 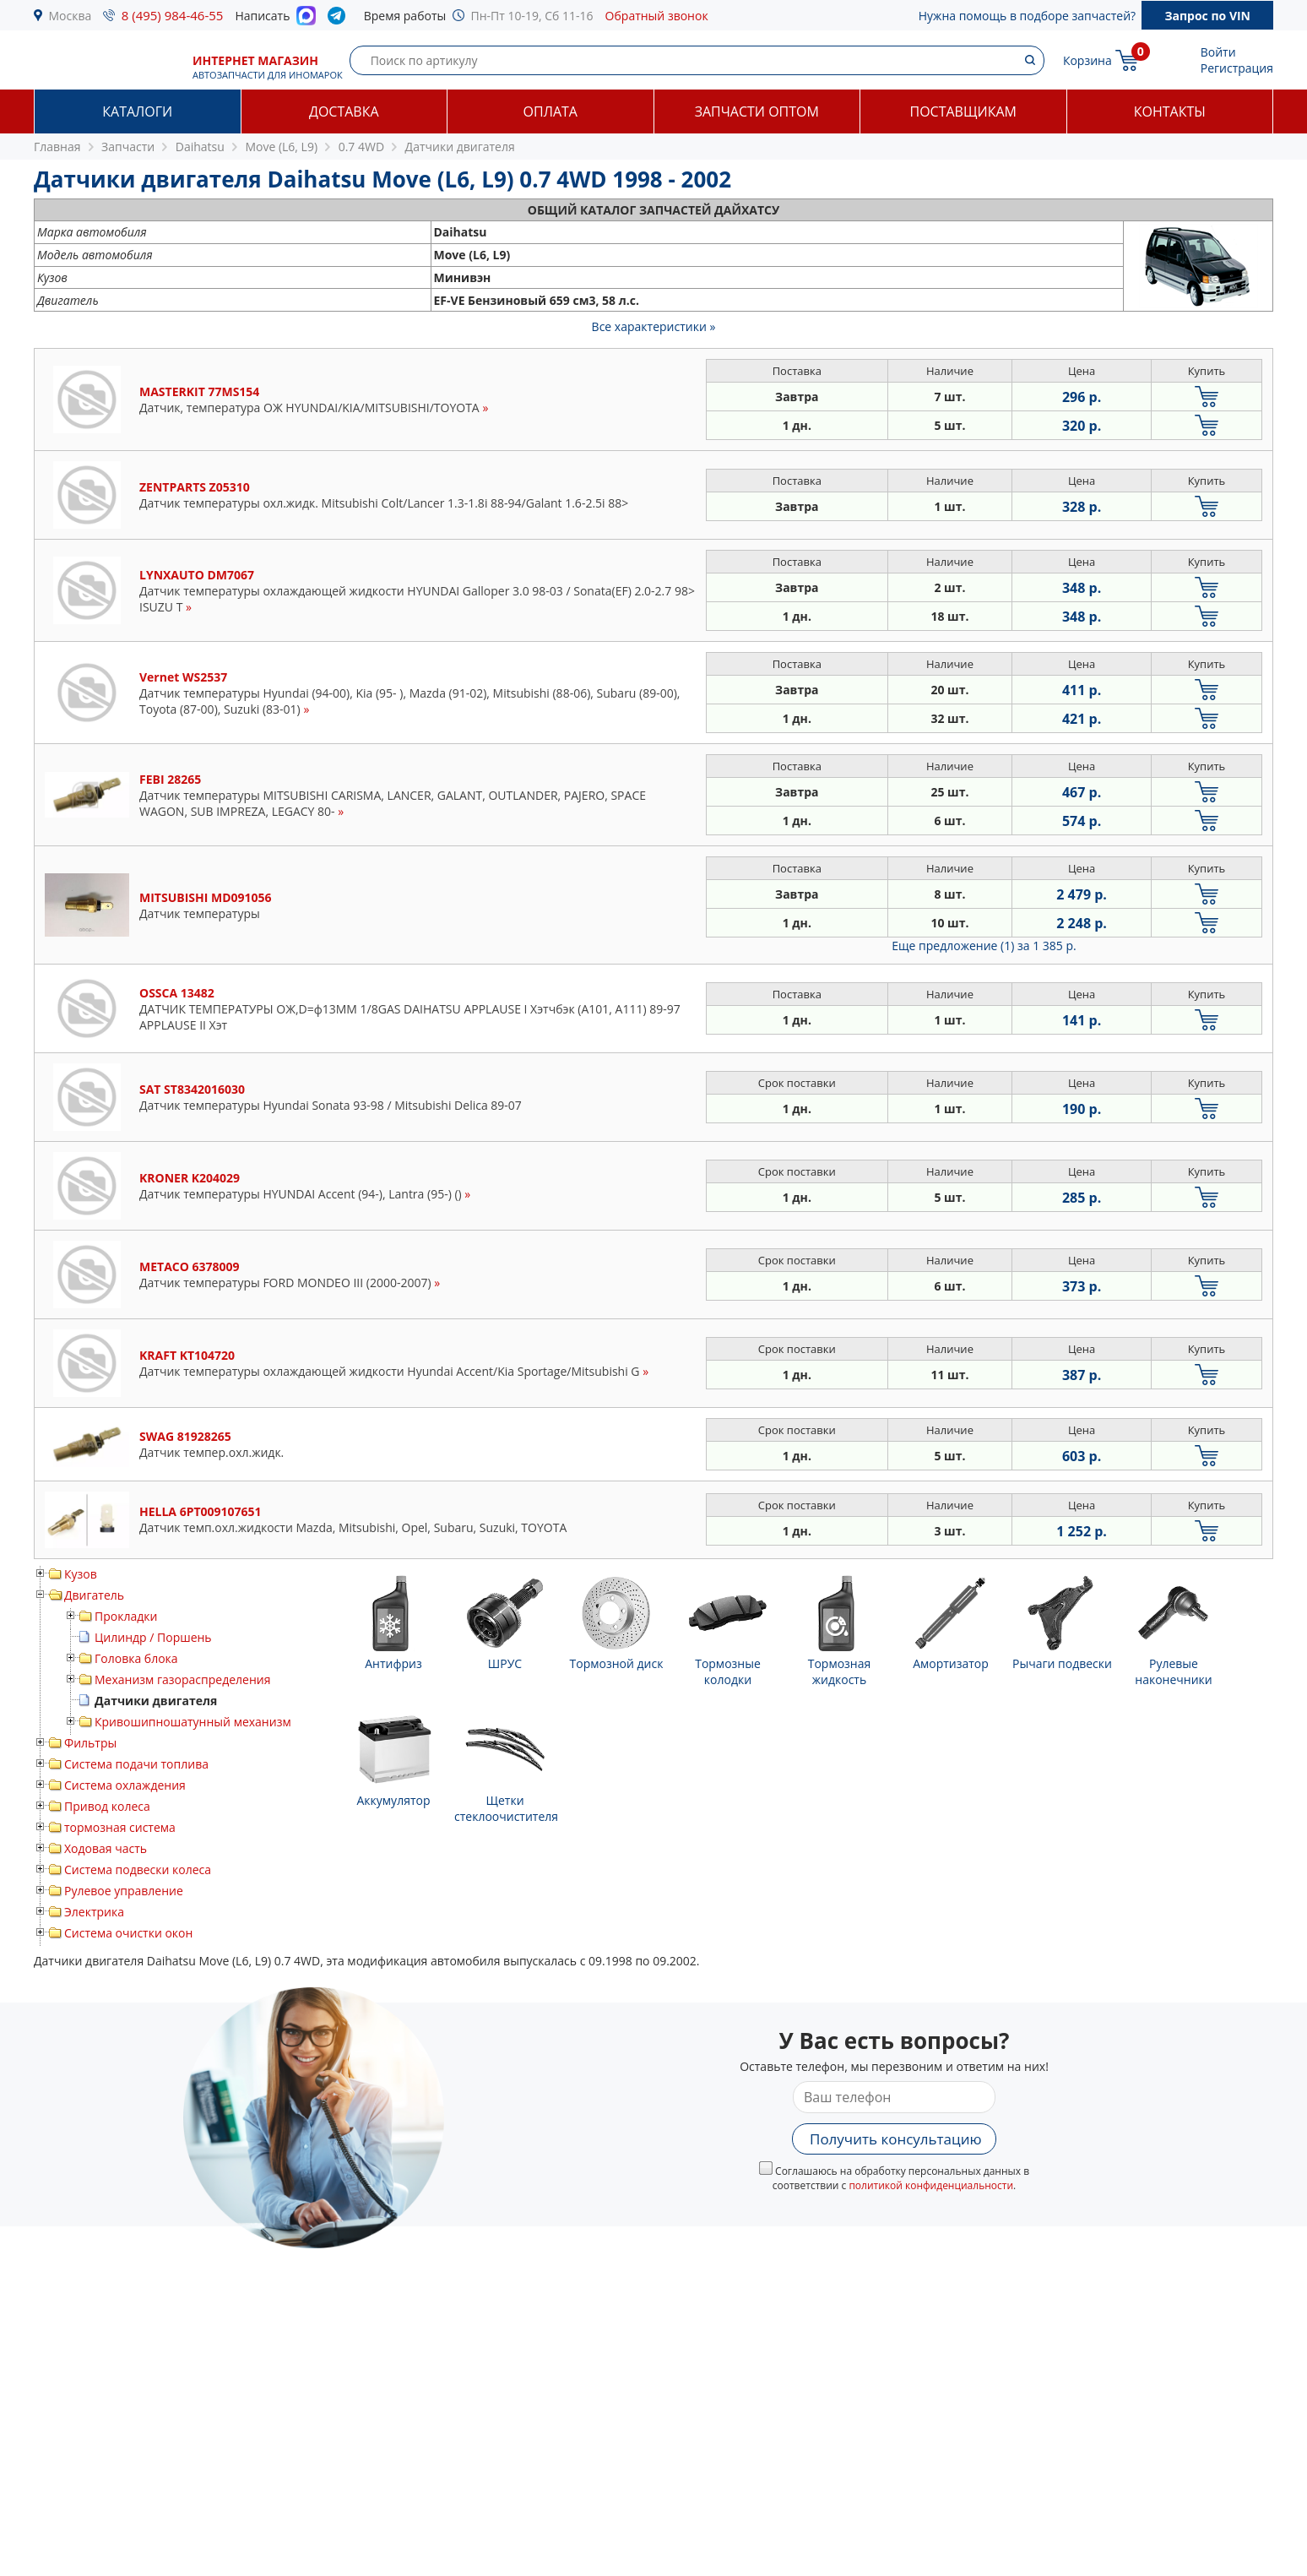 I want to click on Кривошипношатунный механизм, so click(x=193, y=1722).